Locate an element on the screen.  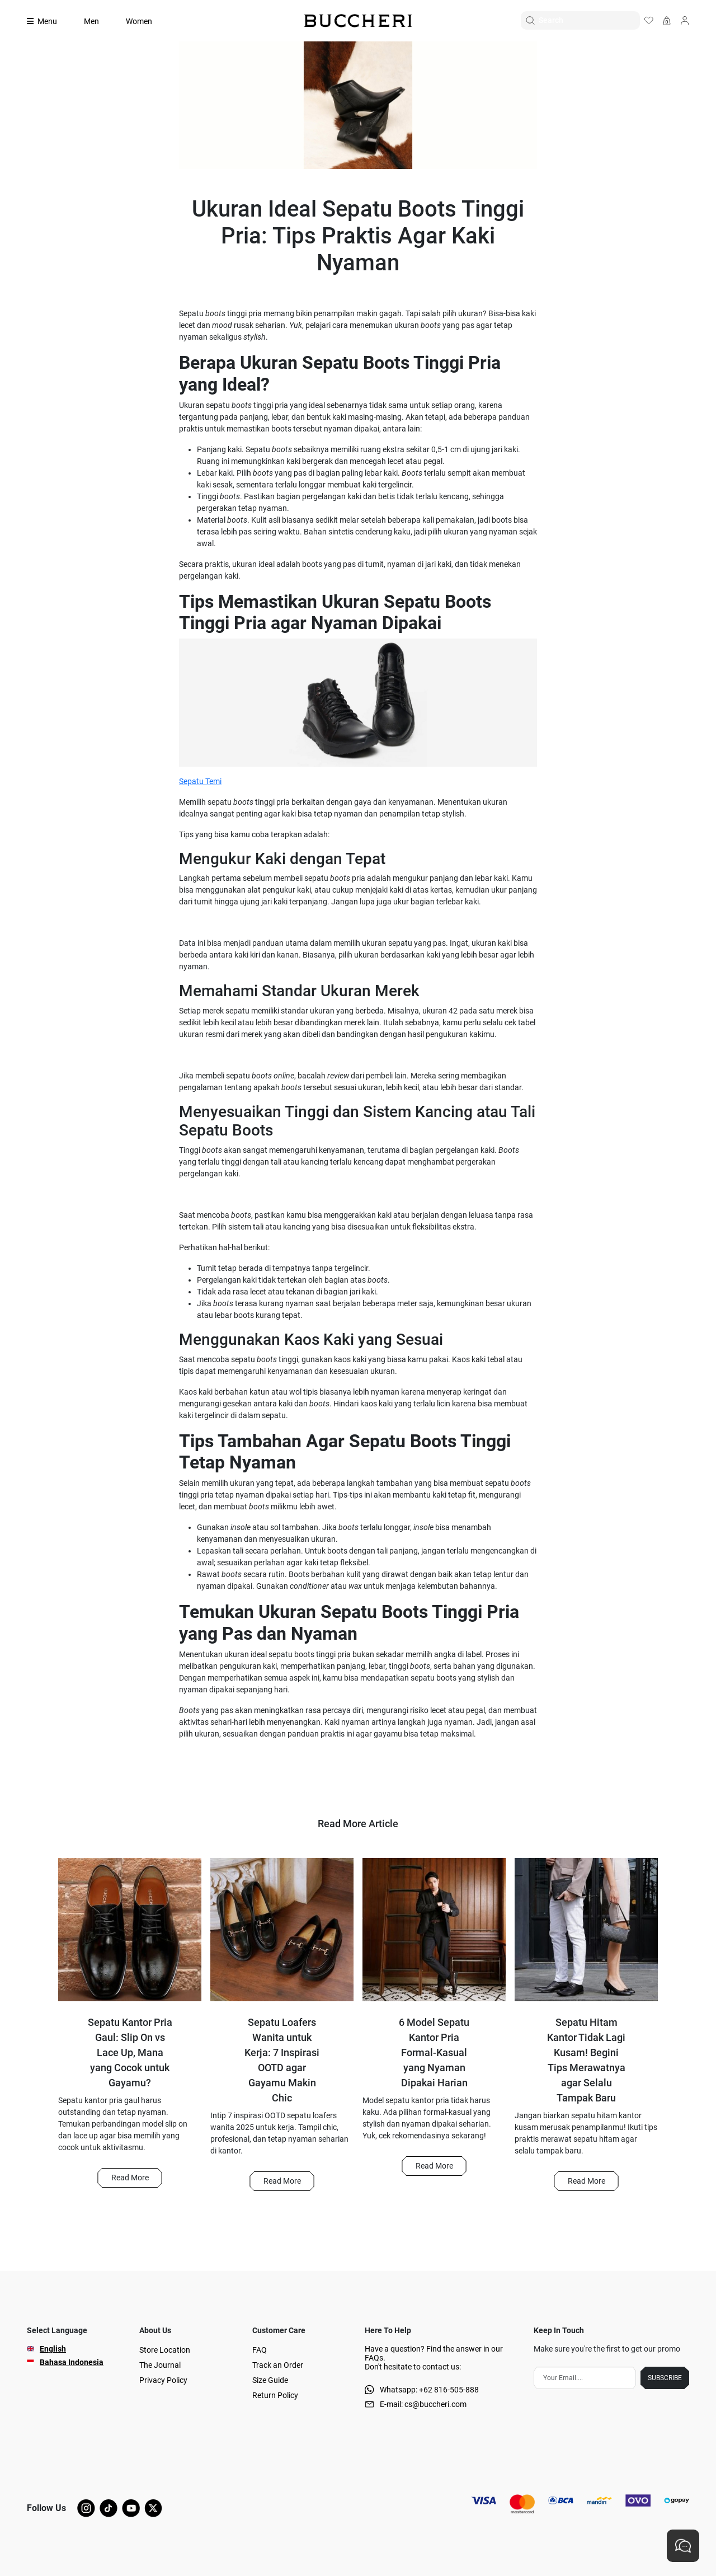
[button] is located at coordinates (129, 2178).